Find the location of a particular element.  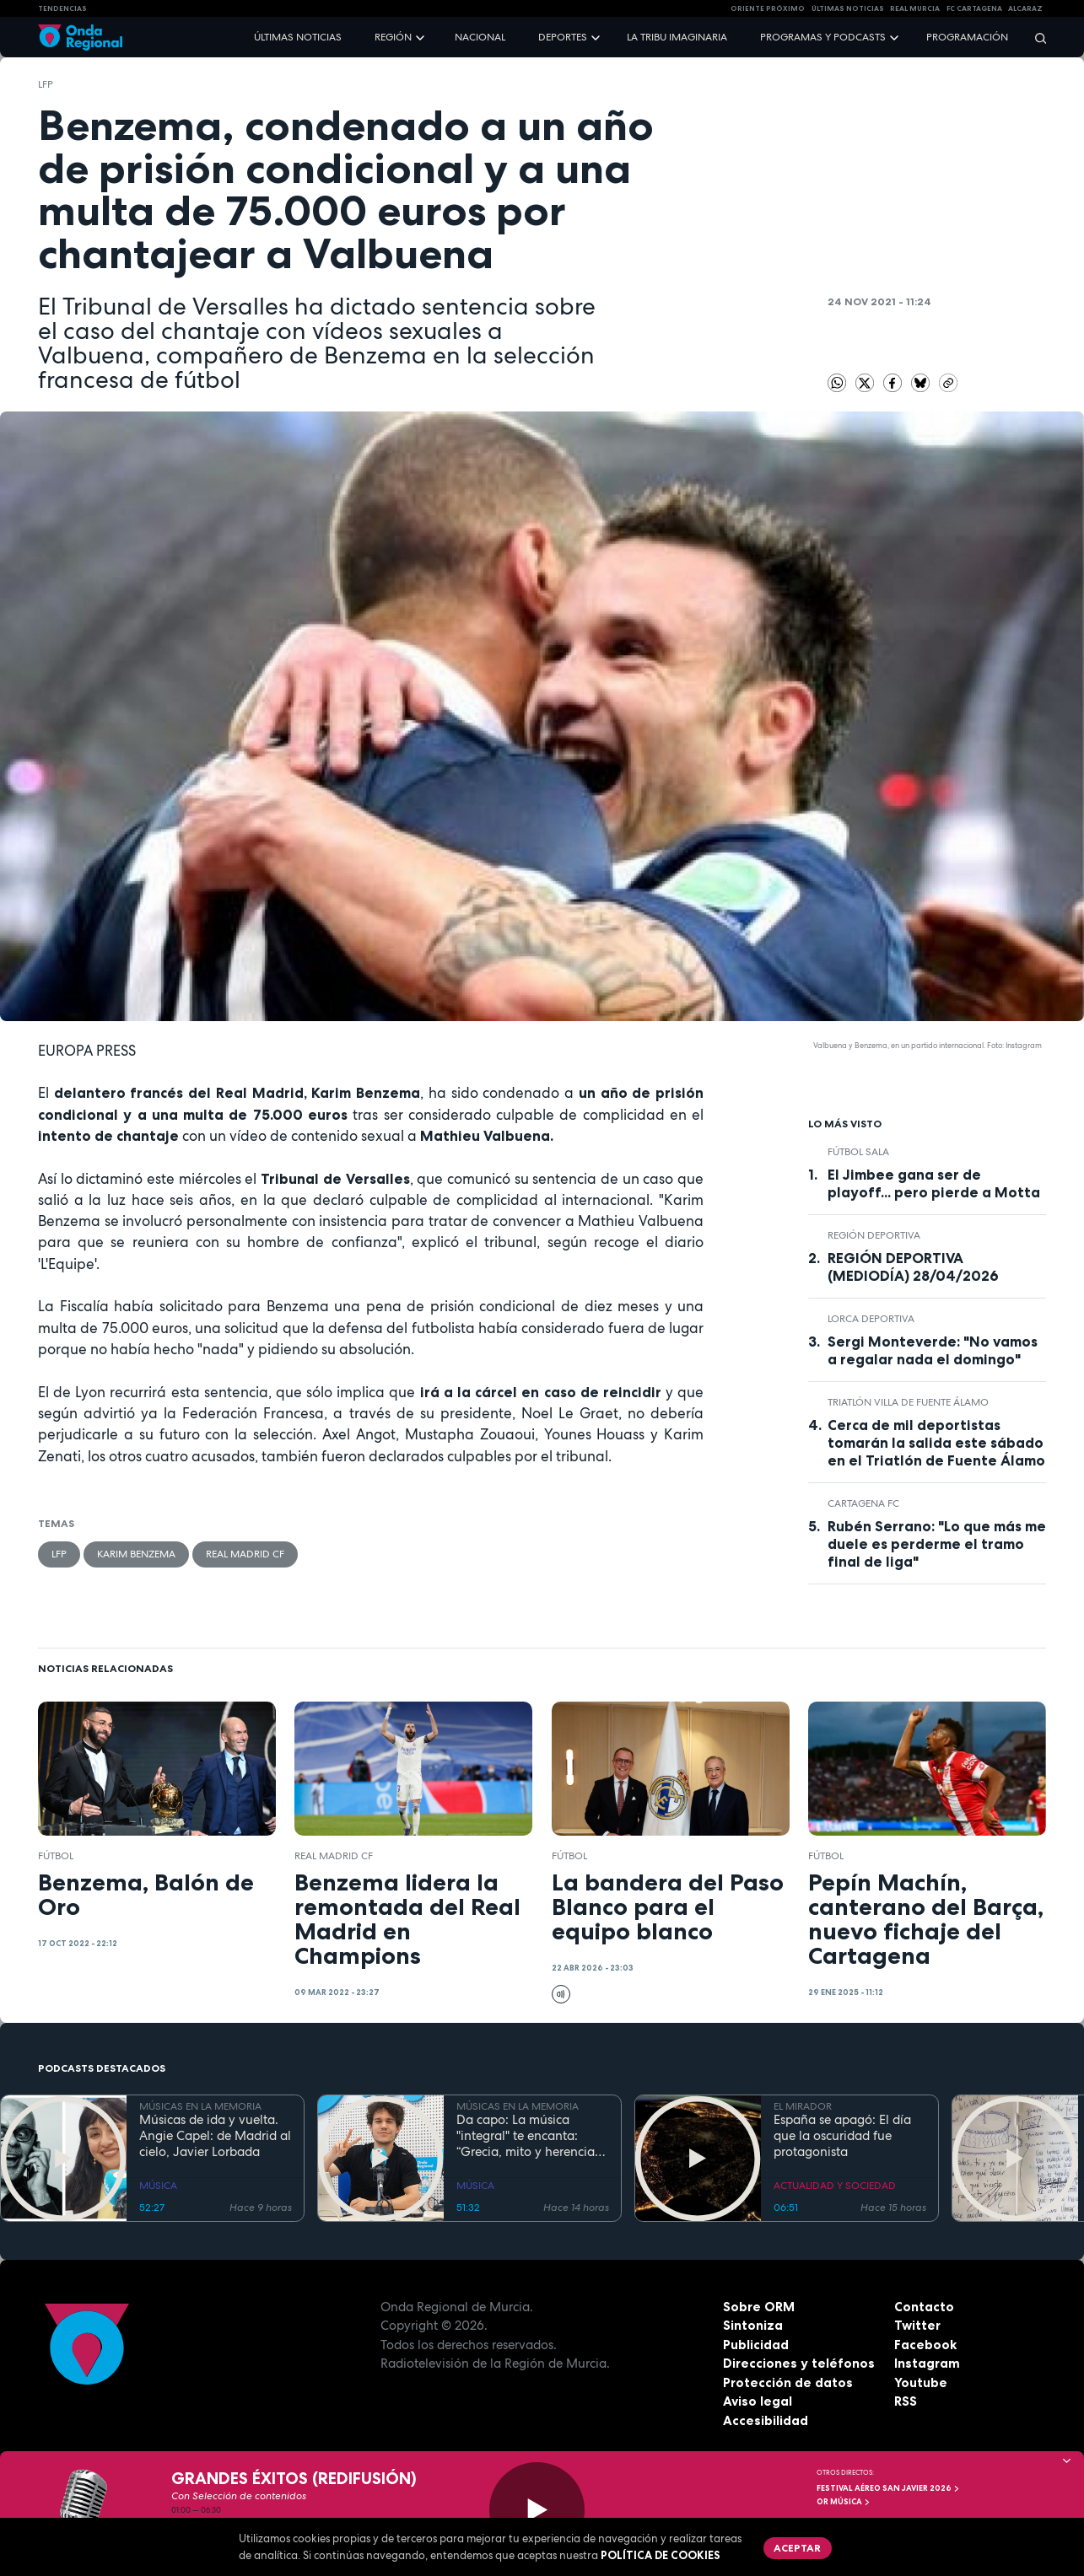

Sobre ORM is located at coordinates (759, 2307).